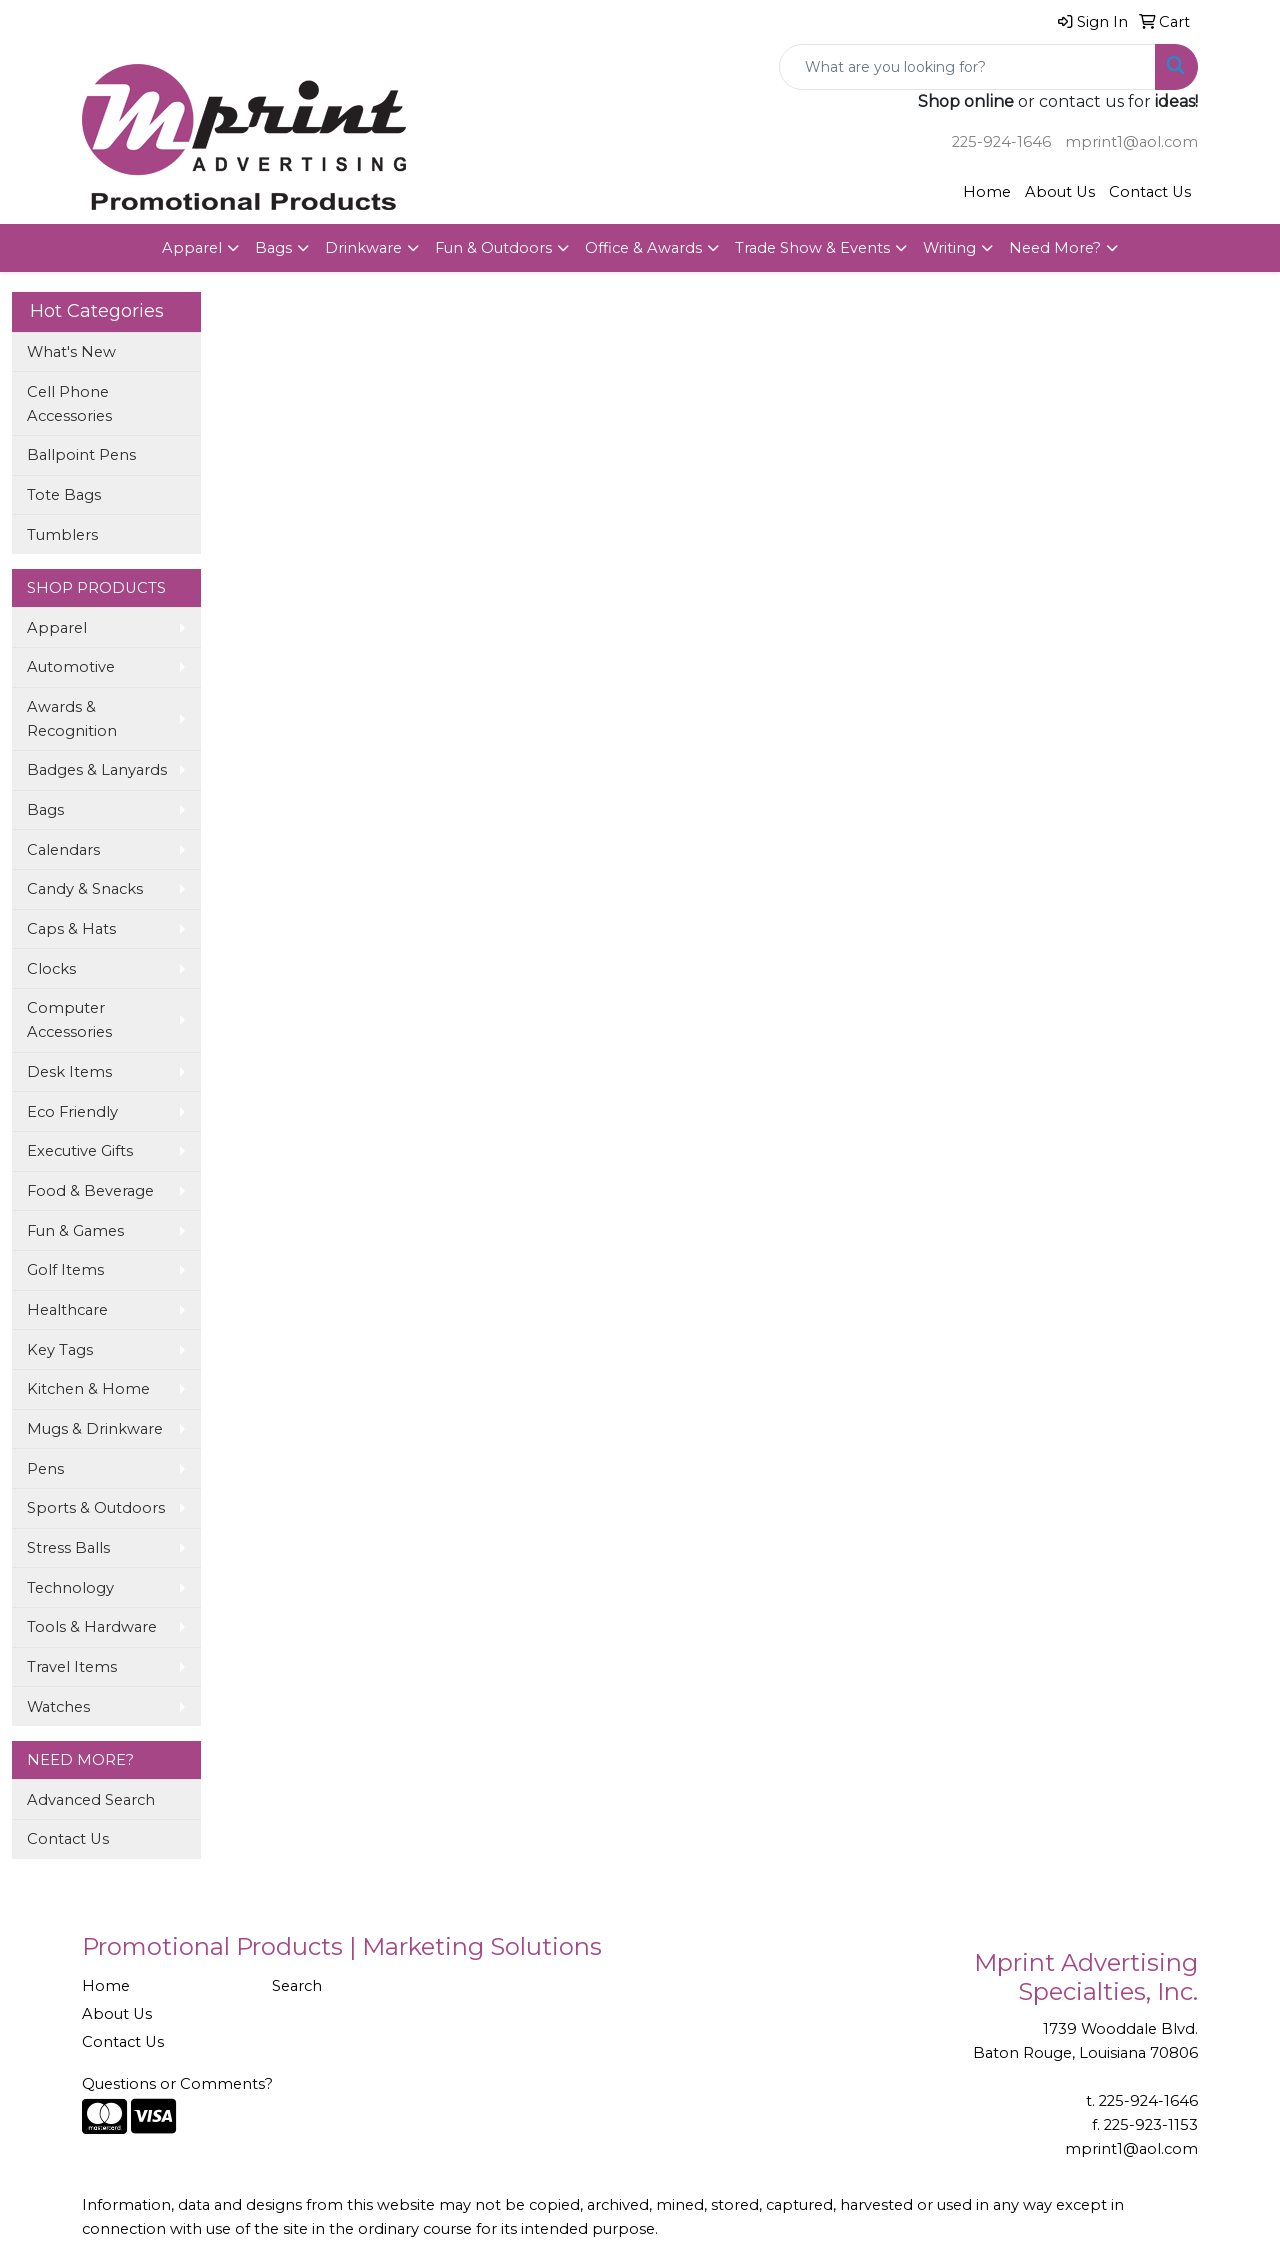  I want to click on Need More?, so click(1055, 248).